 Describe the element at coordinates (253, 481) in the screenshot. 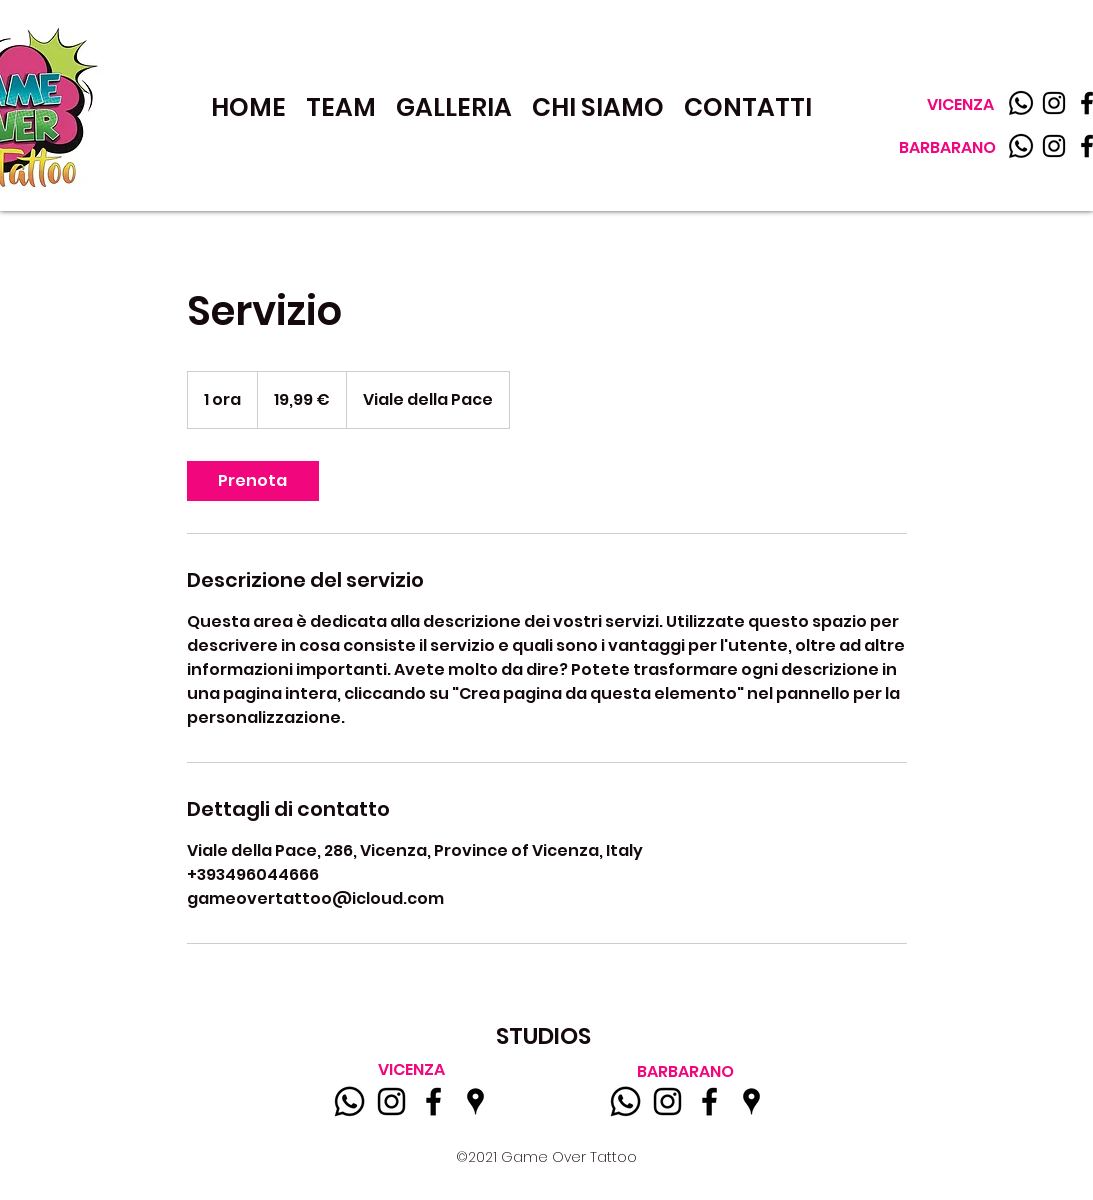

I see `[link]` at that location.